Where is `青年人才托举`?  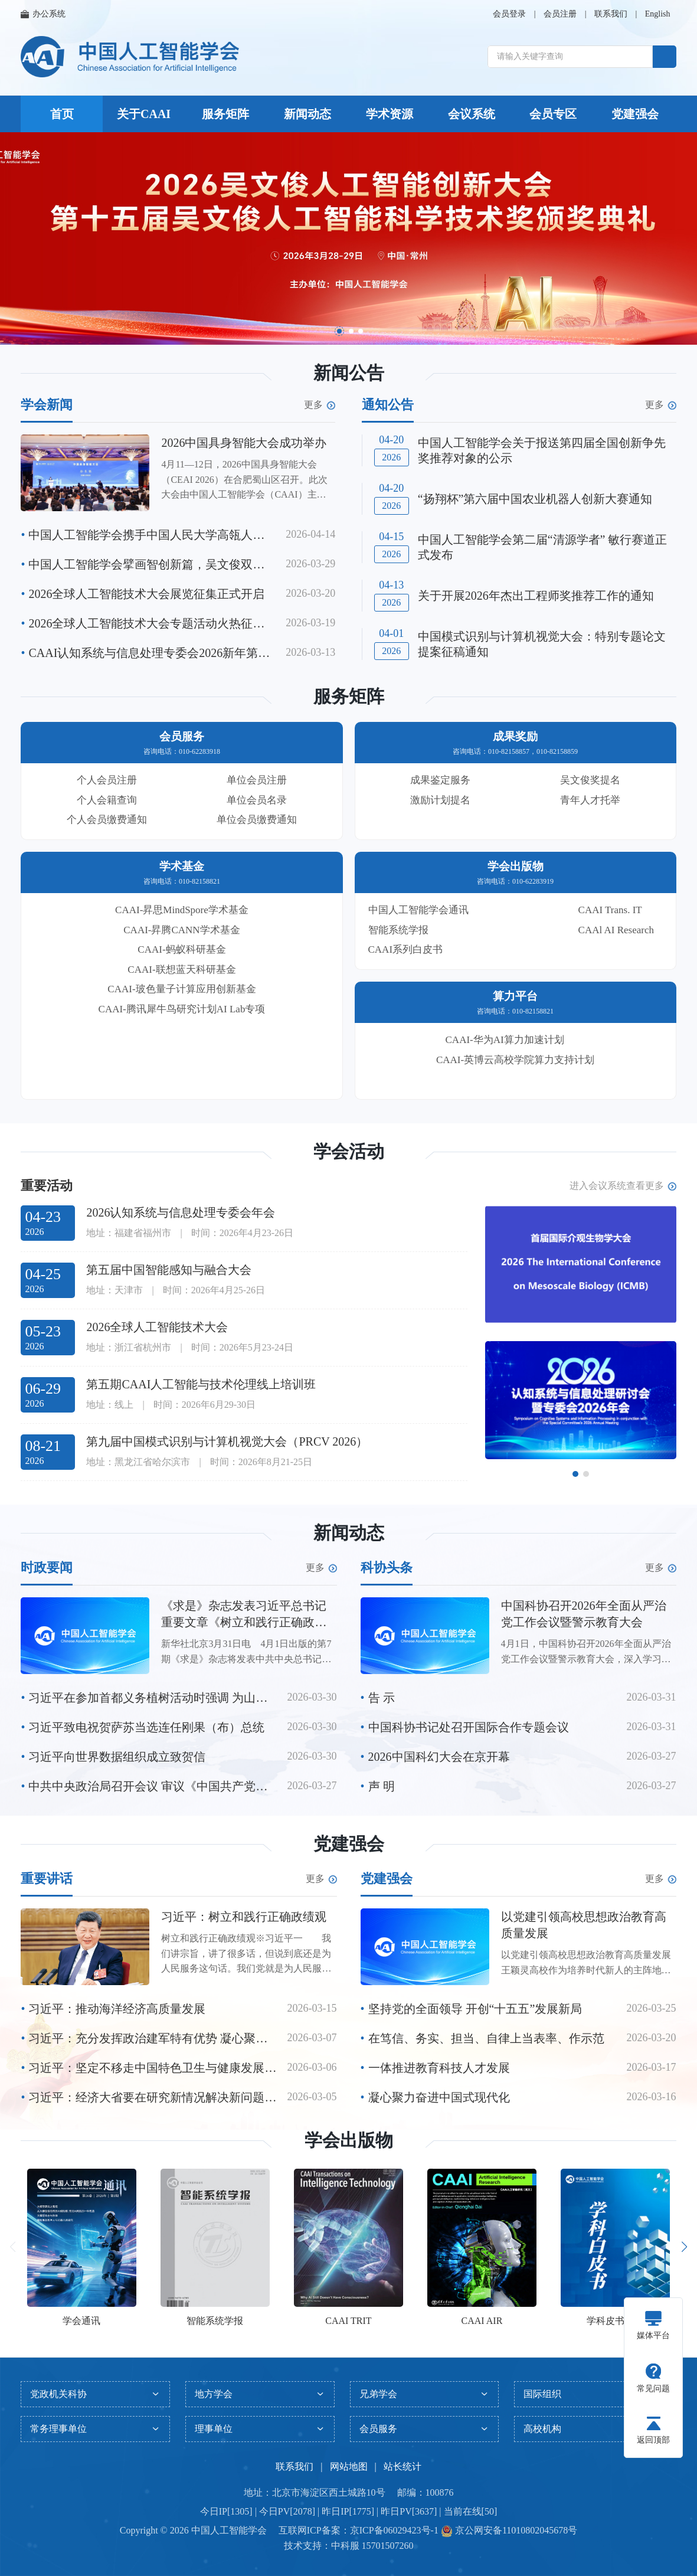
青年人才托举 is located at coordinates (590, 800).